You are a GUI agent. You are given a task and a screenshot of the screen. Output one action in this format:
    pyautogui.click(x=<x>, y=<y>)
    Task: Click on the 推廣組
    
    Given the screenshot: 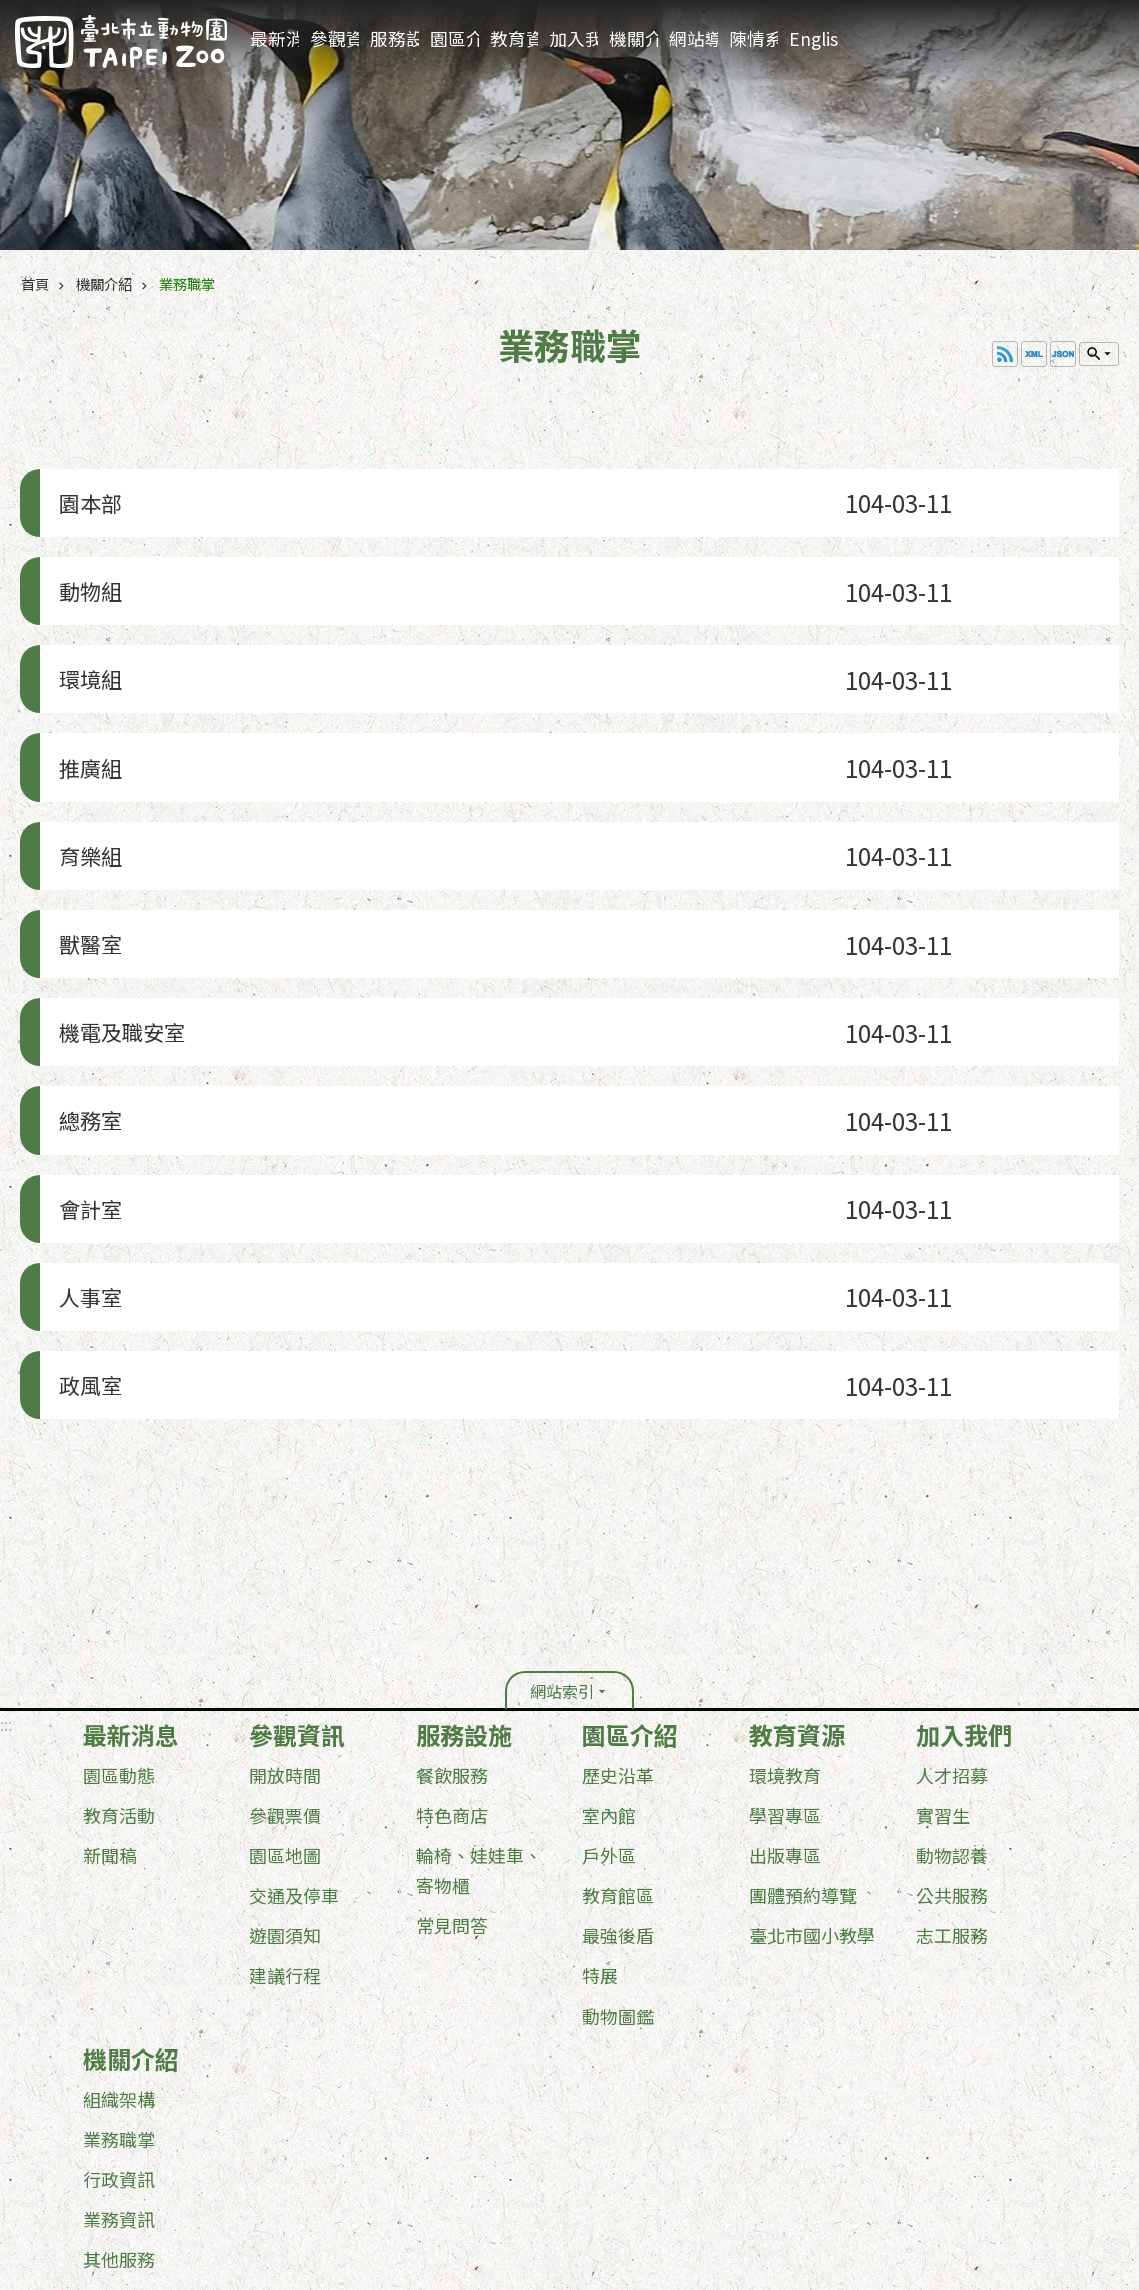 What is the action you would take?
    pyautogui.click(x=84, y=707)
    